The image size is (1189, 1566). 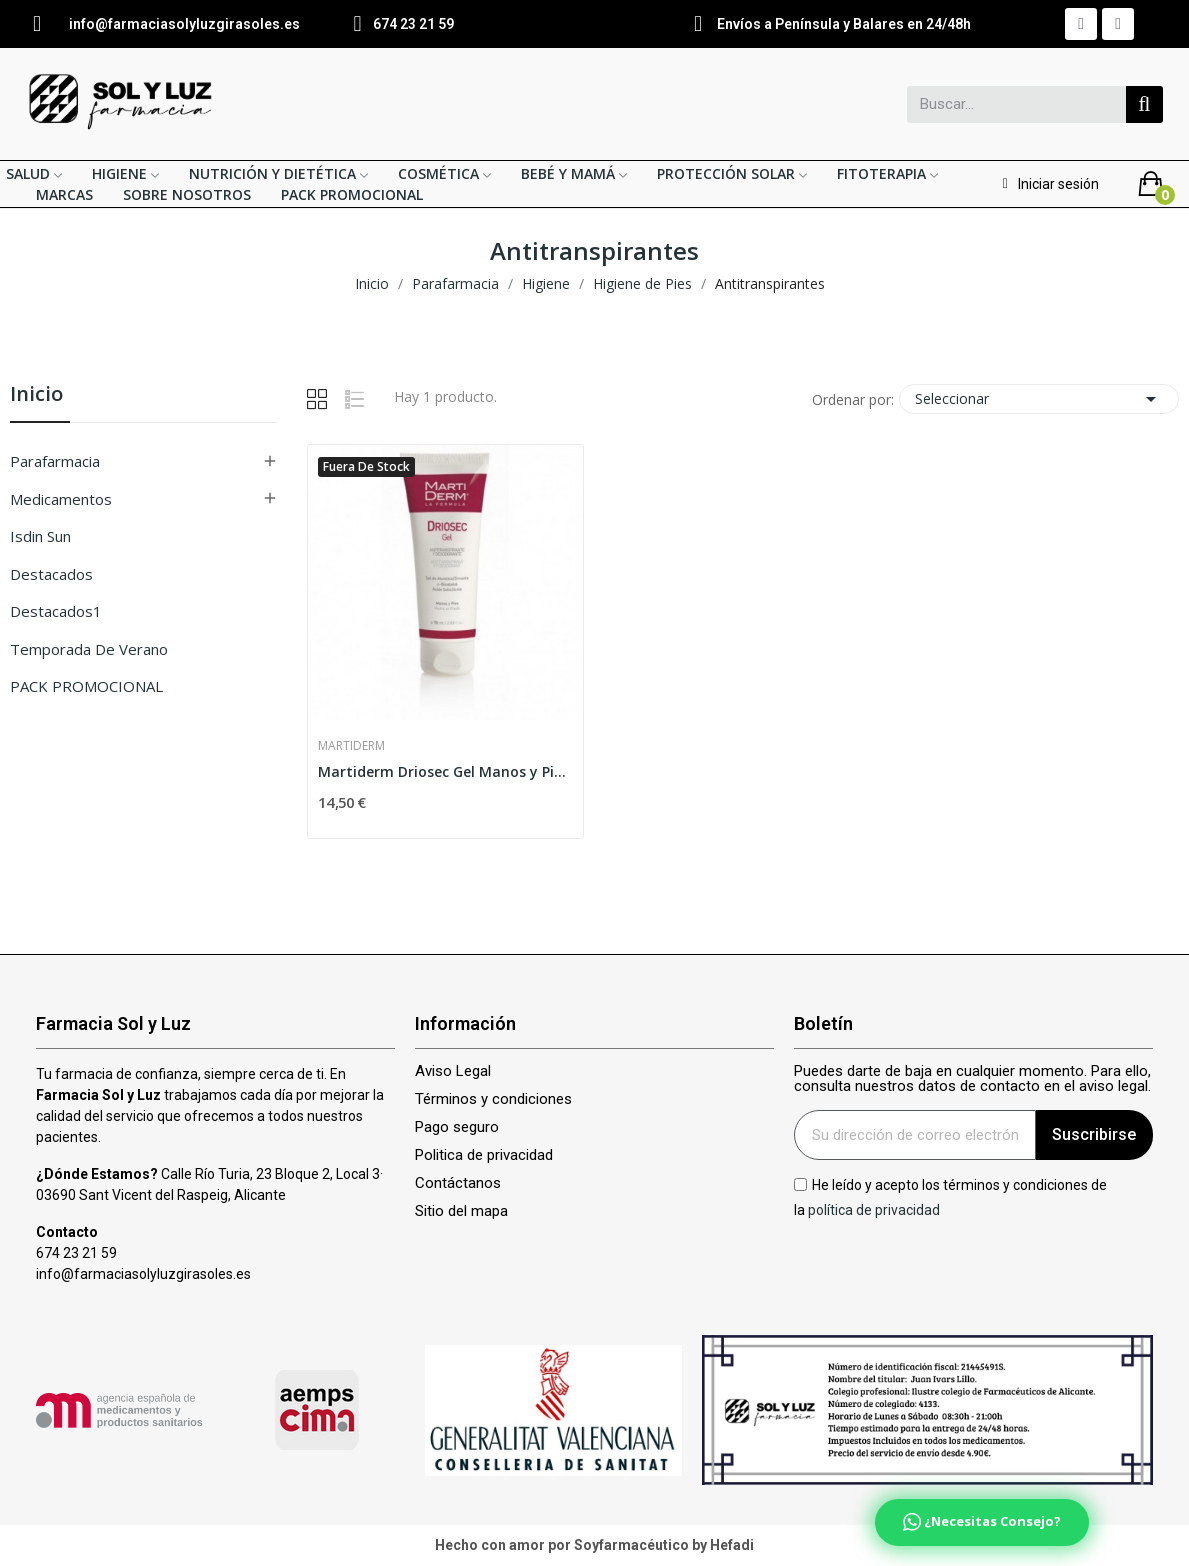 What do you see at coordinates (457, 1127) in the screenshot?
I see `Pago seguro` at bounding box center [457, 1127].